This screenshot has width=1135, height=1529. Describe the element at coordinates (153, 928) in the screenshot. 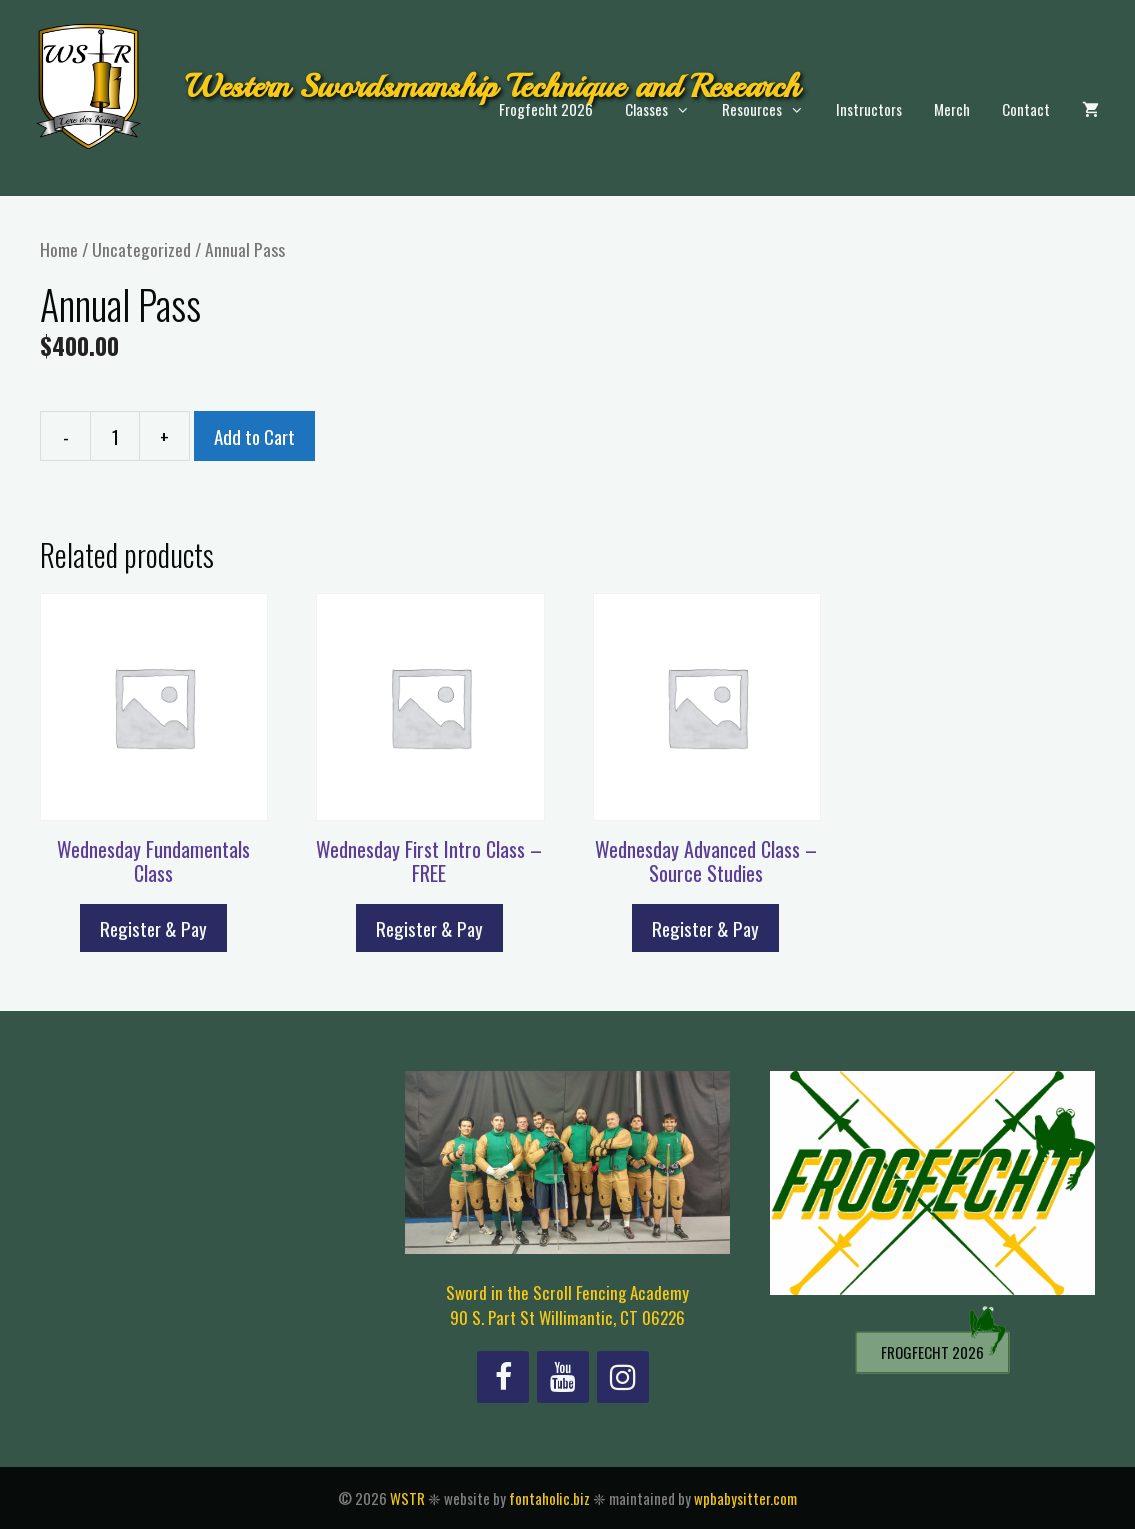

I see `Register & Pay [Select options for “Wednesday Fundamentals Class”]` at that location.